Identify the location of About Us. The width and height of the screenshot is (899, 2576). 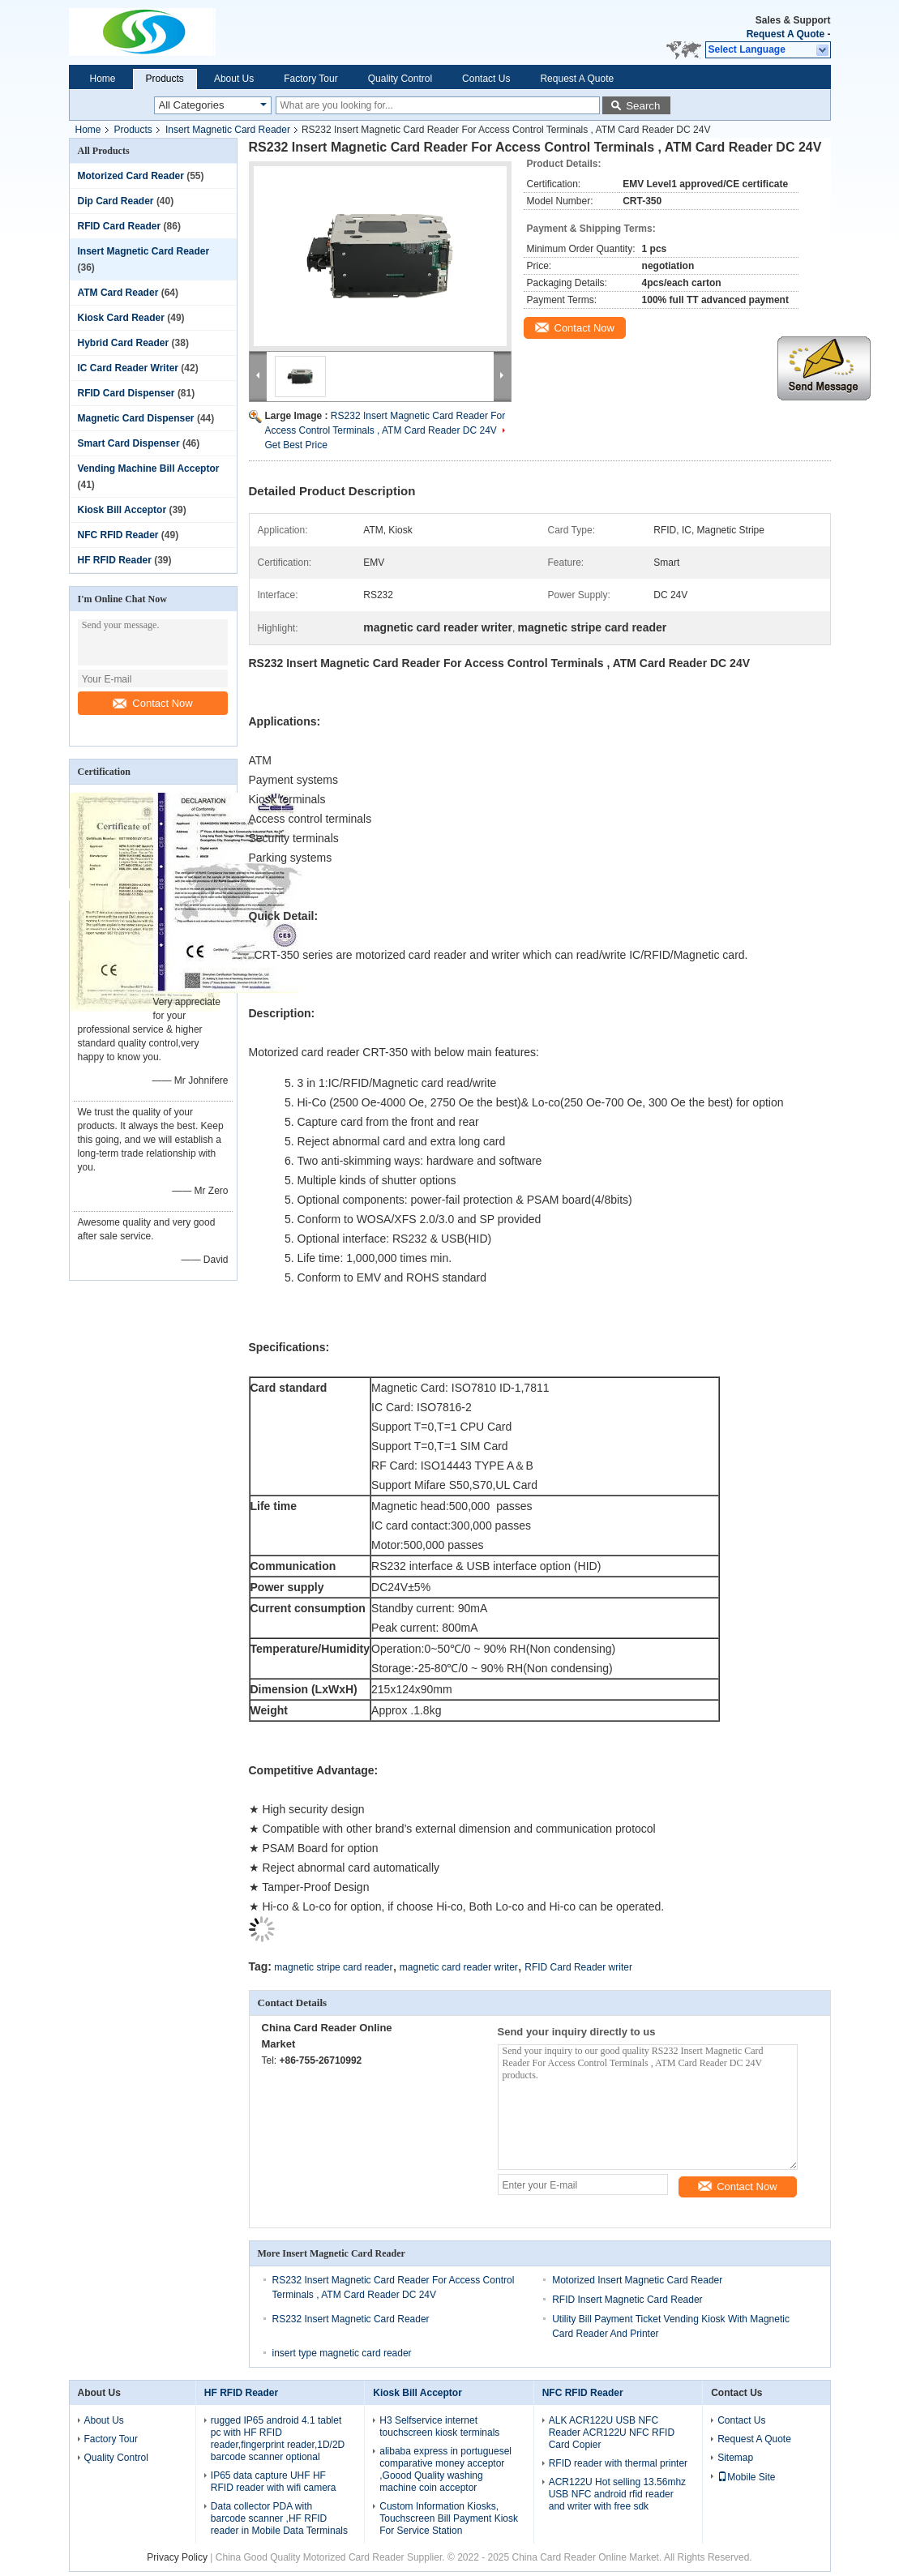
(234, 78).